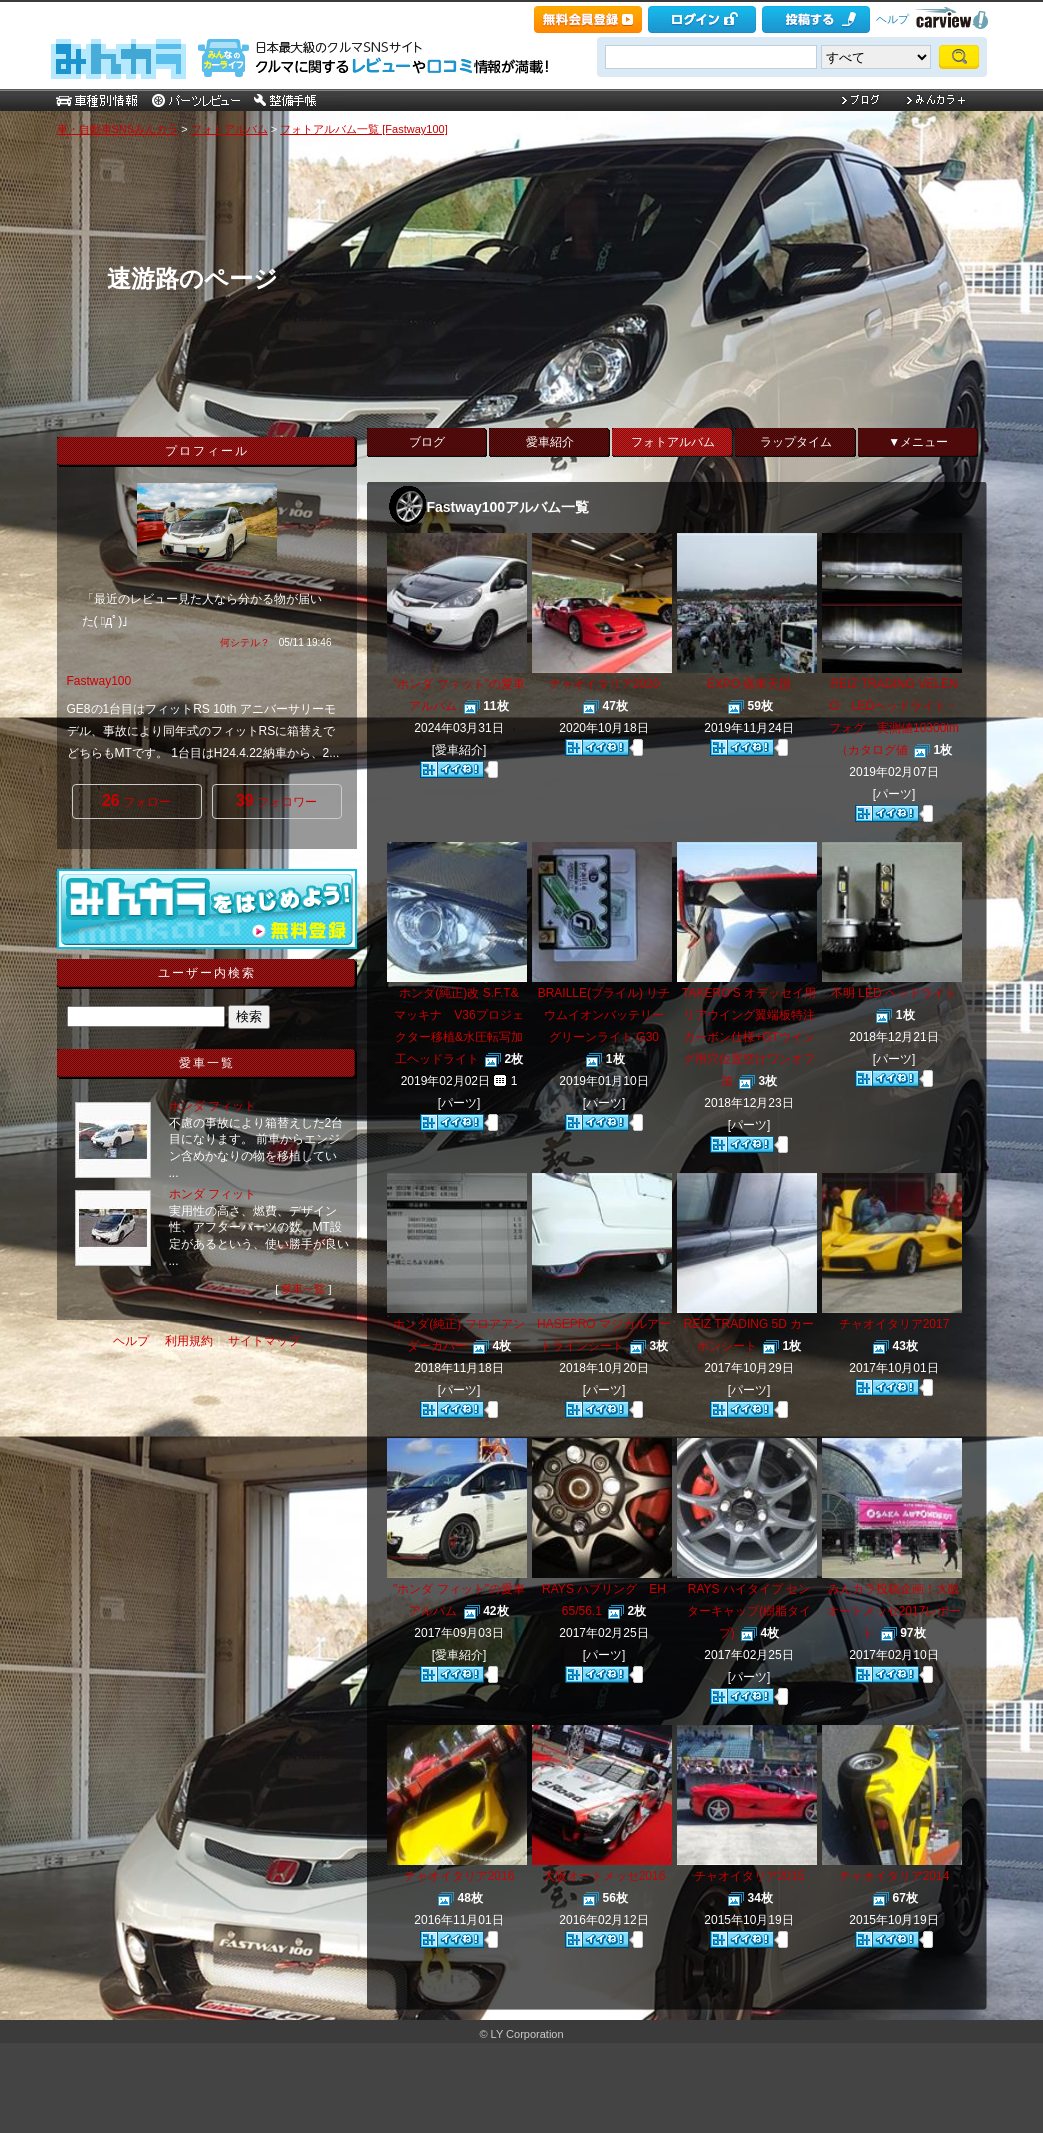  I want to click on 利用規約, so click(189, 1341).